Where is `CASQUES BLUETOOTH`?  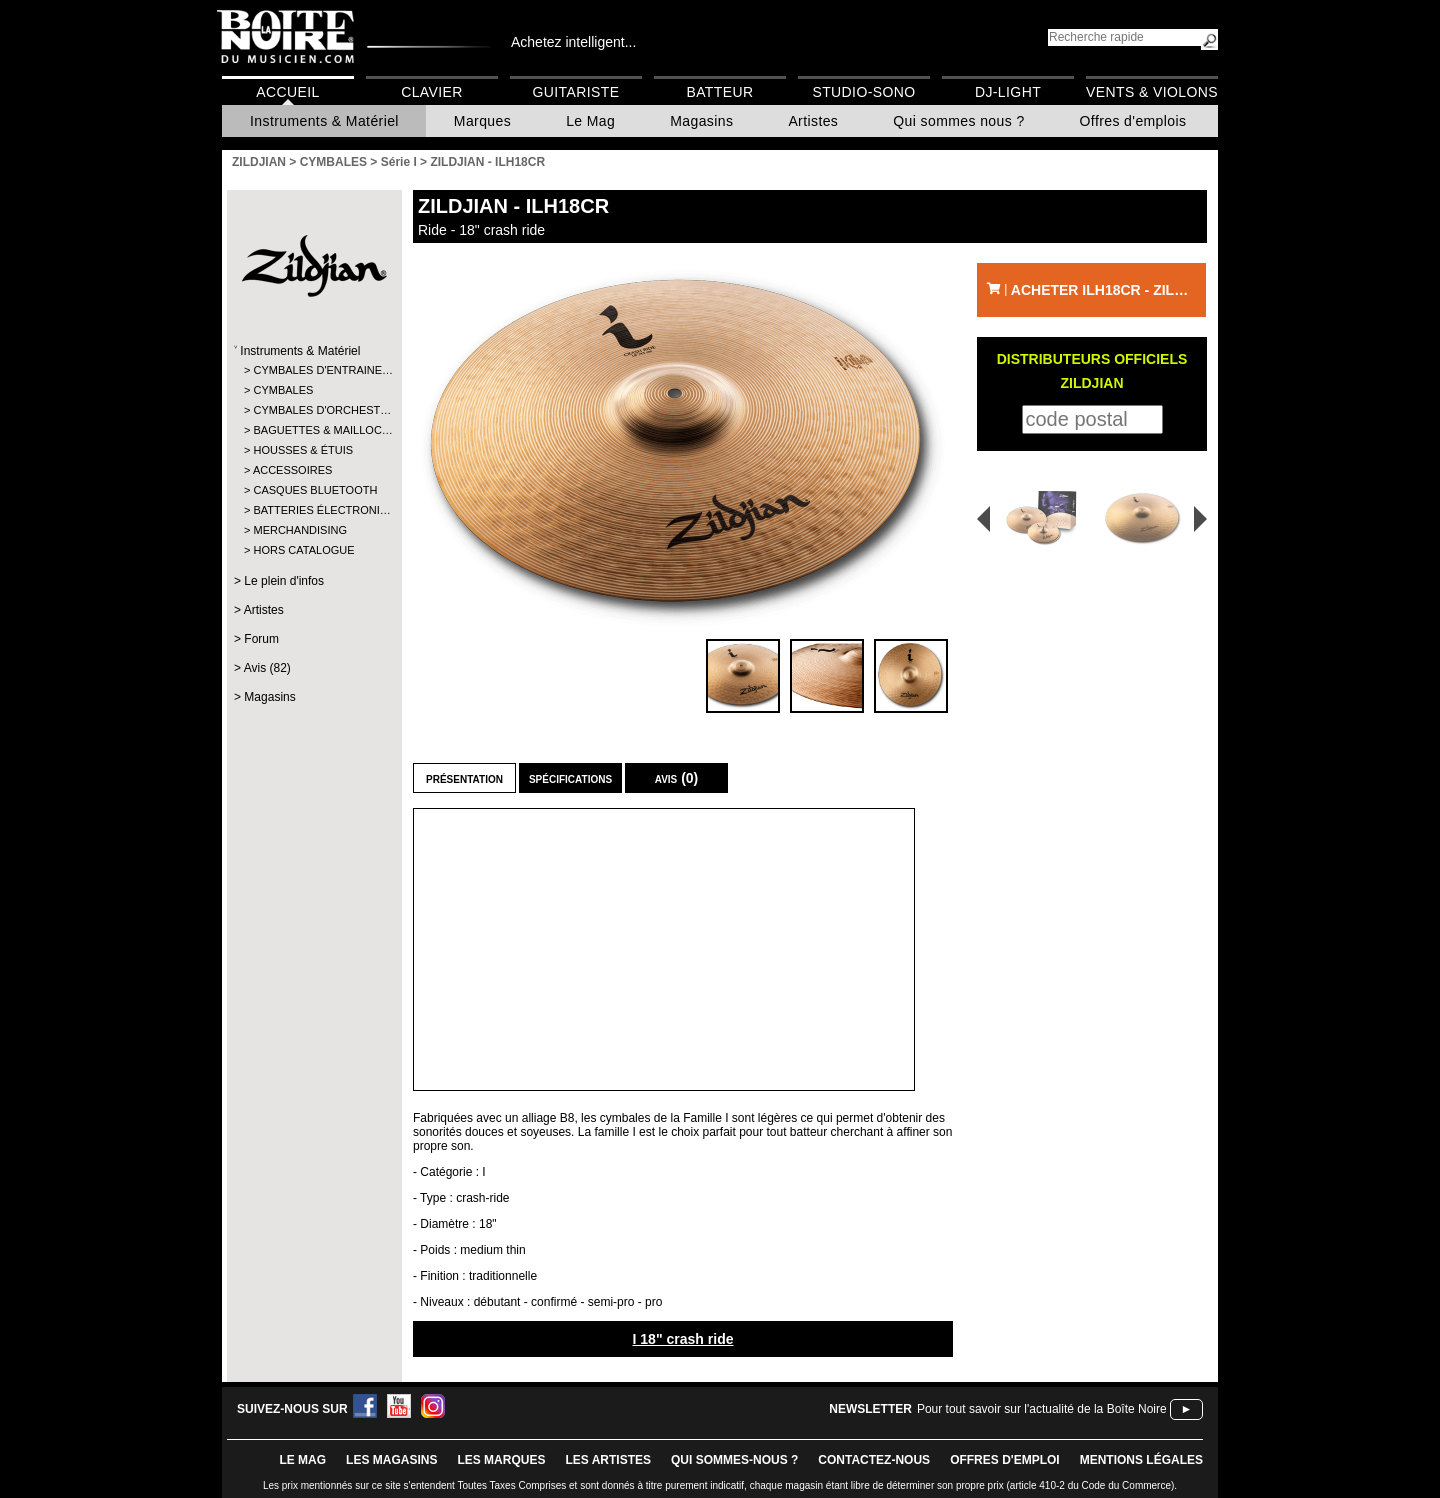
CASQUES BLUETOOTH is located at coordinates (313, 490).